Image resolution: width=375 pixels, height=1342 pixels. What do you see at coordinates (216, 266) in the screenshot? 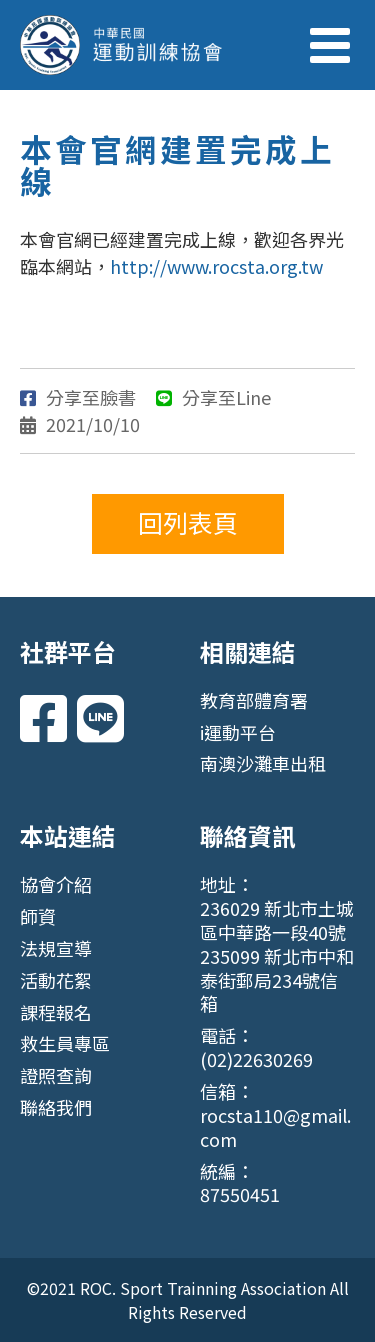
I see `http://www.rocsta.org.tw` at bounding box center [216, 266].